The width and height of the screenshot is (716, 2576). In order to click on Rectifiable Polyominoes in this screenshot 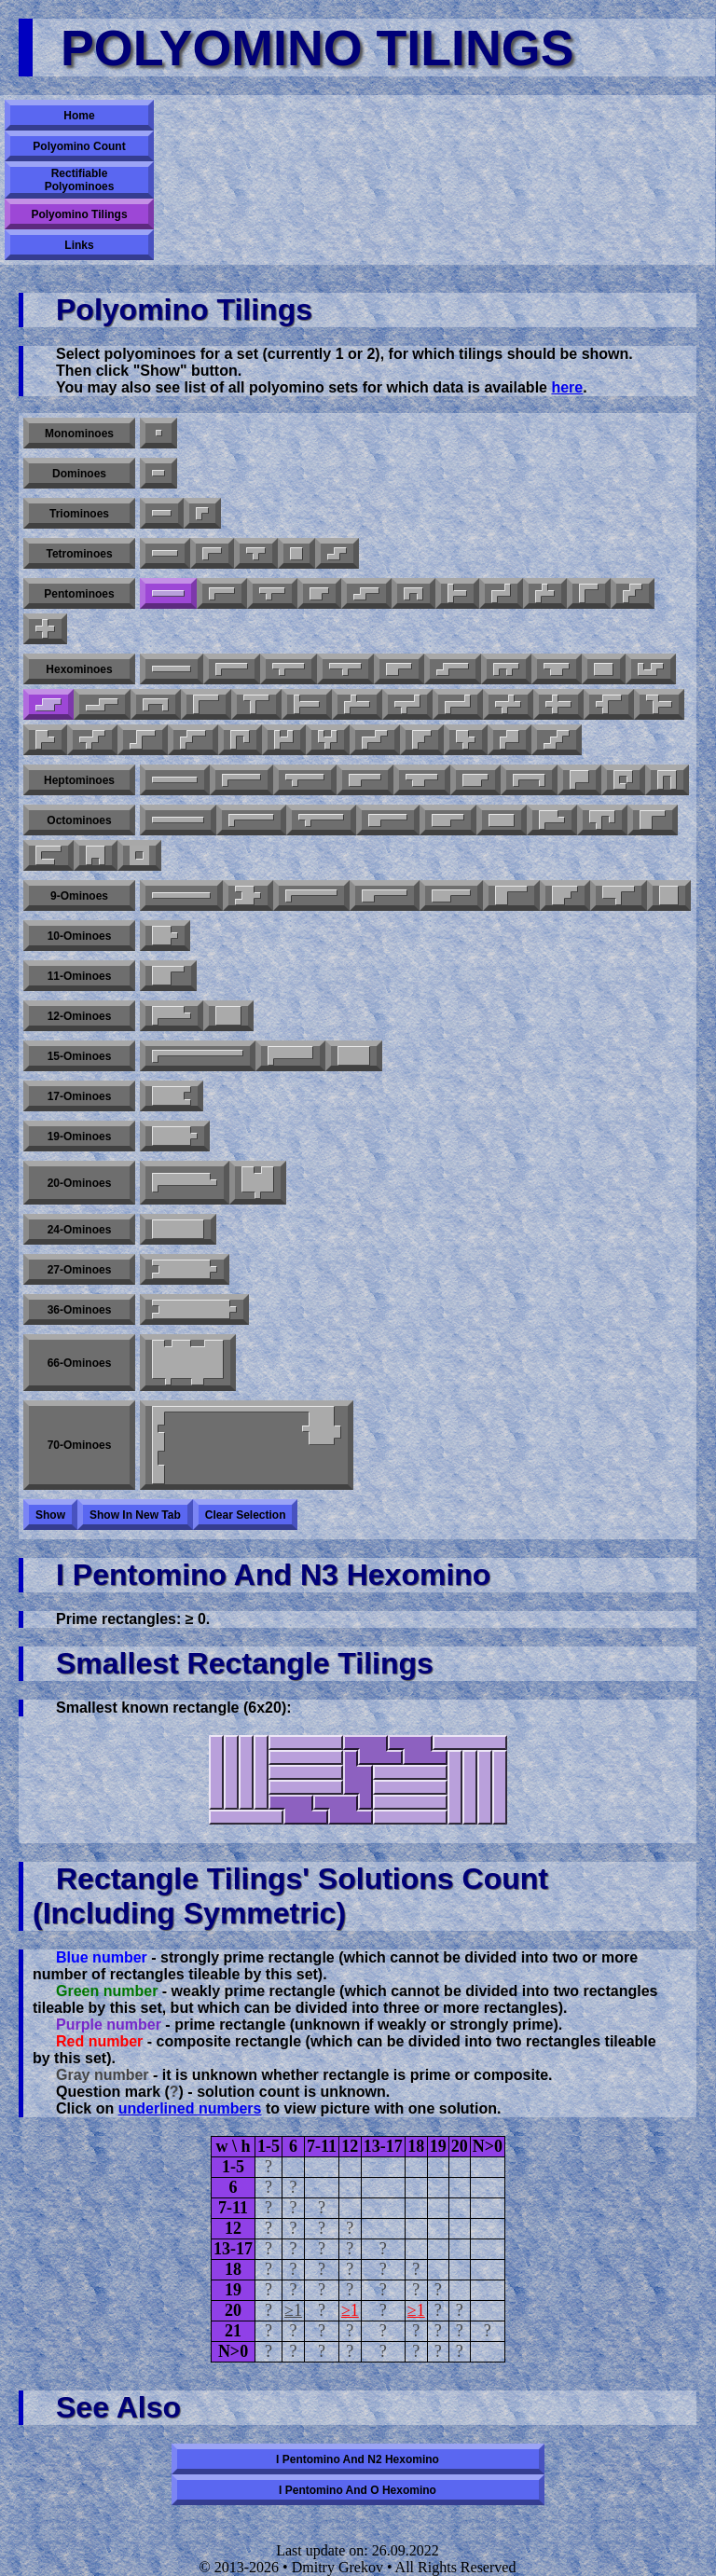, I will do `click(80, 180)`.